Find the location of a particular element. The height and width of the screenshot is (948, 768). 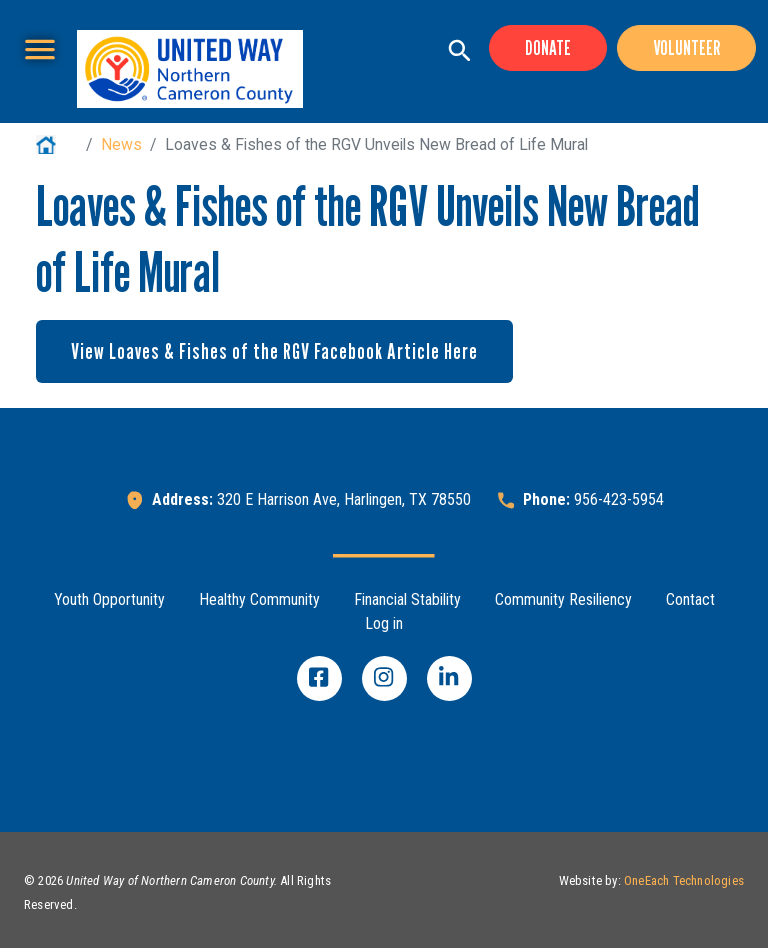

View Loaves & Fishes of the RGV Facebook Article Here is located at coordinates (274, 351).